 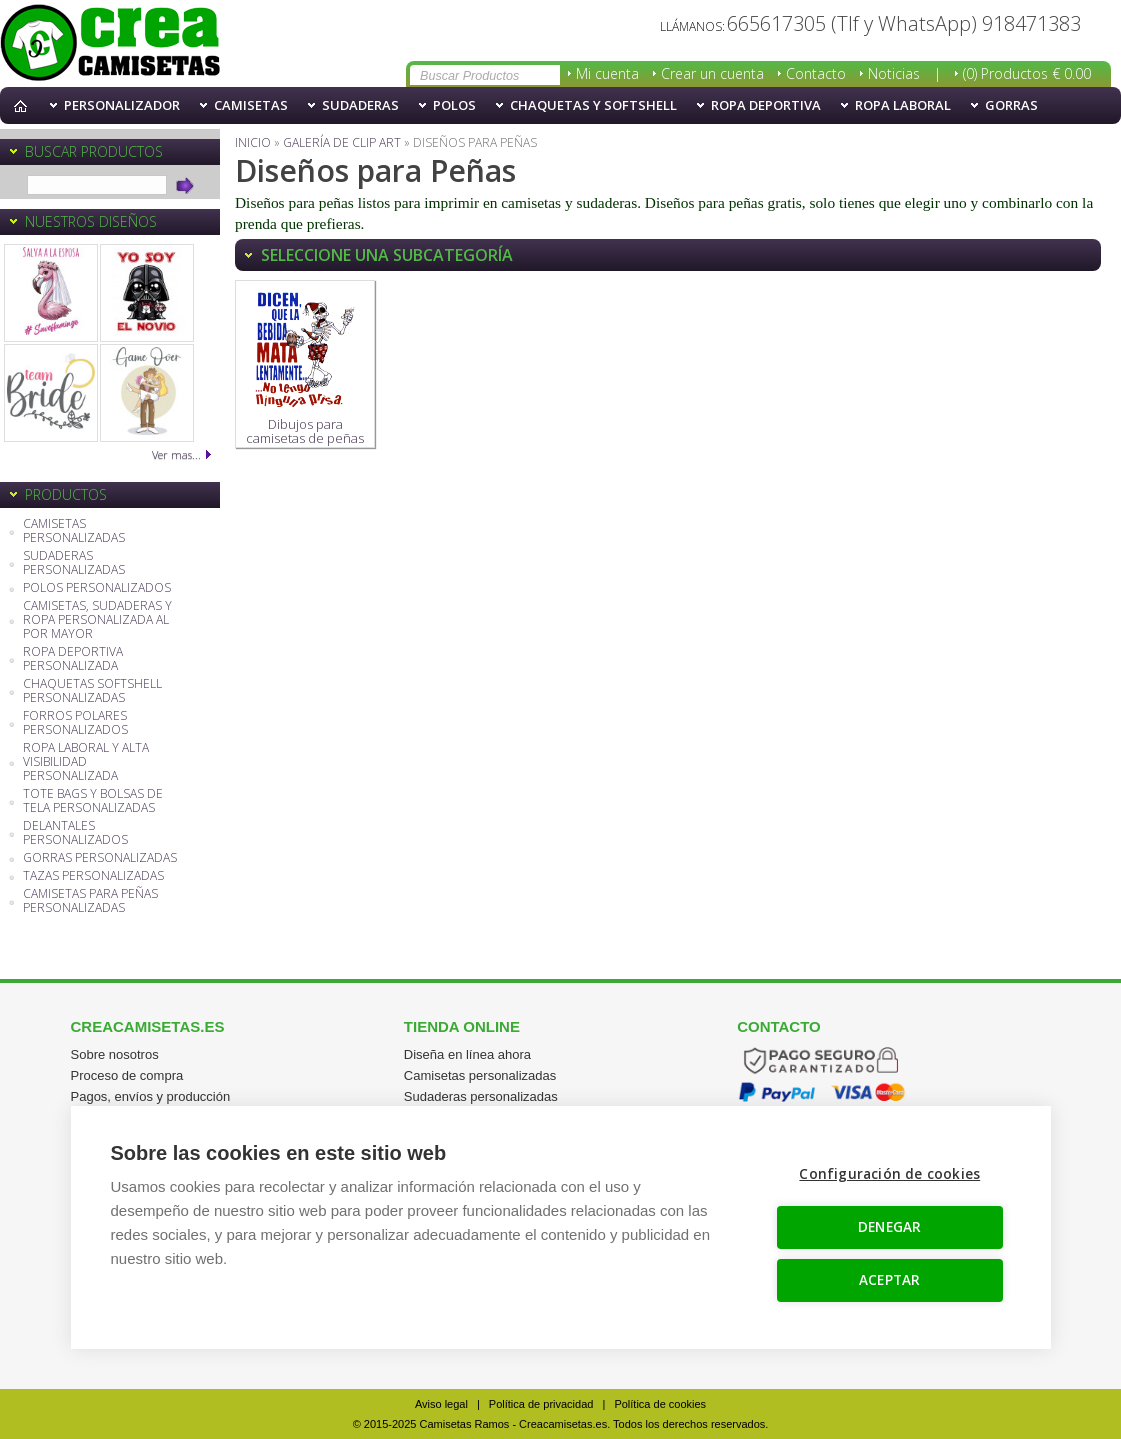 I want to click on Mi cuenta, so click(x=607, y=73).